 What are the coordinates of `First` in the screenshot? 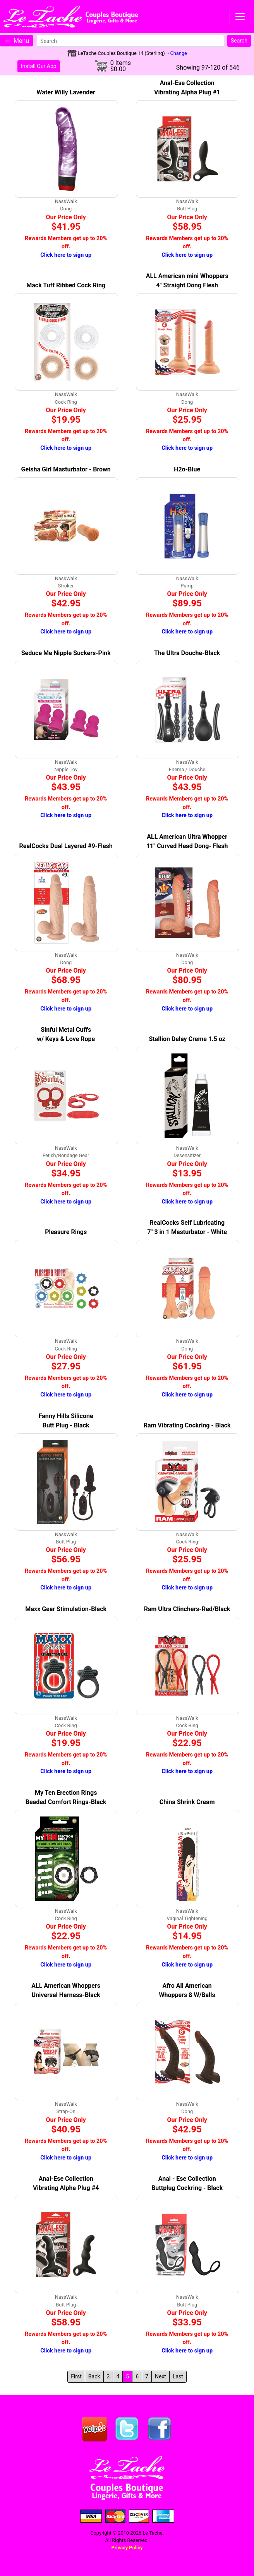 It's located at (76, 2376).